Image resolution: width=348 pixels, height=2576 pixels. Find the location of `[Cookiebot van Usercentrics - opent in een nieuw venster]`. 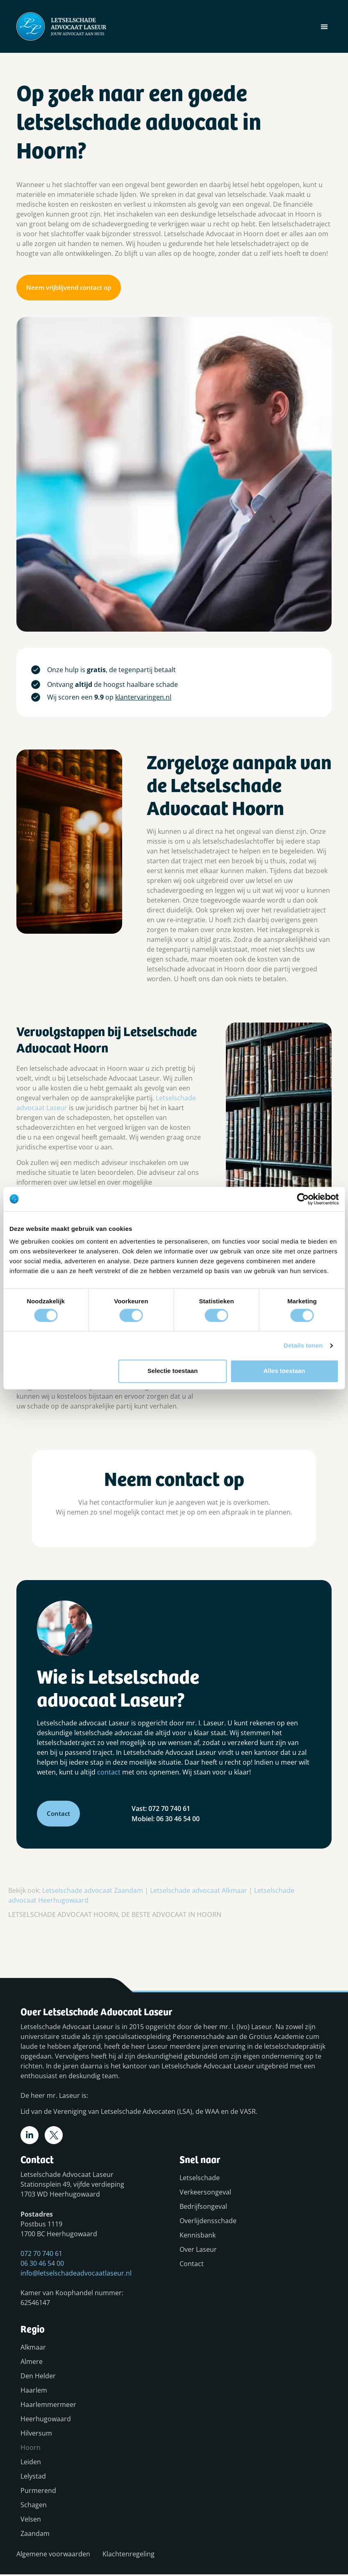

[Cookiebot van Usercentrics - opent in een nieuw venster] is located at coordinates (303, 1199).